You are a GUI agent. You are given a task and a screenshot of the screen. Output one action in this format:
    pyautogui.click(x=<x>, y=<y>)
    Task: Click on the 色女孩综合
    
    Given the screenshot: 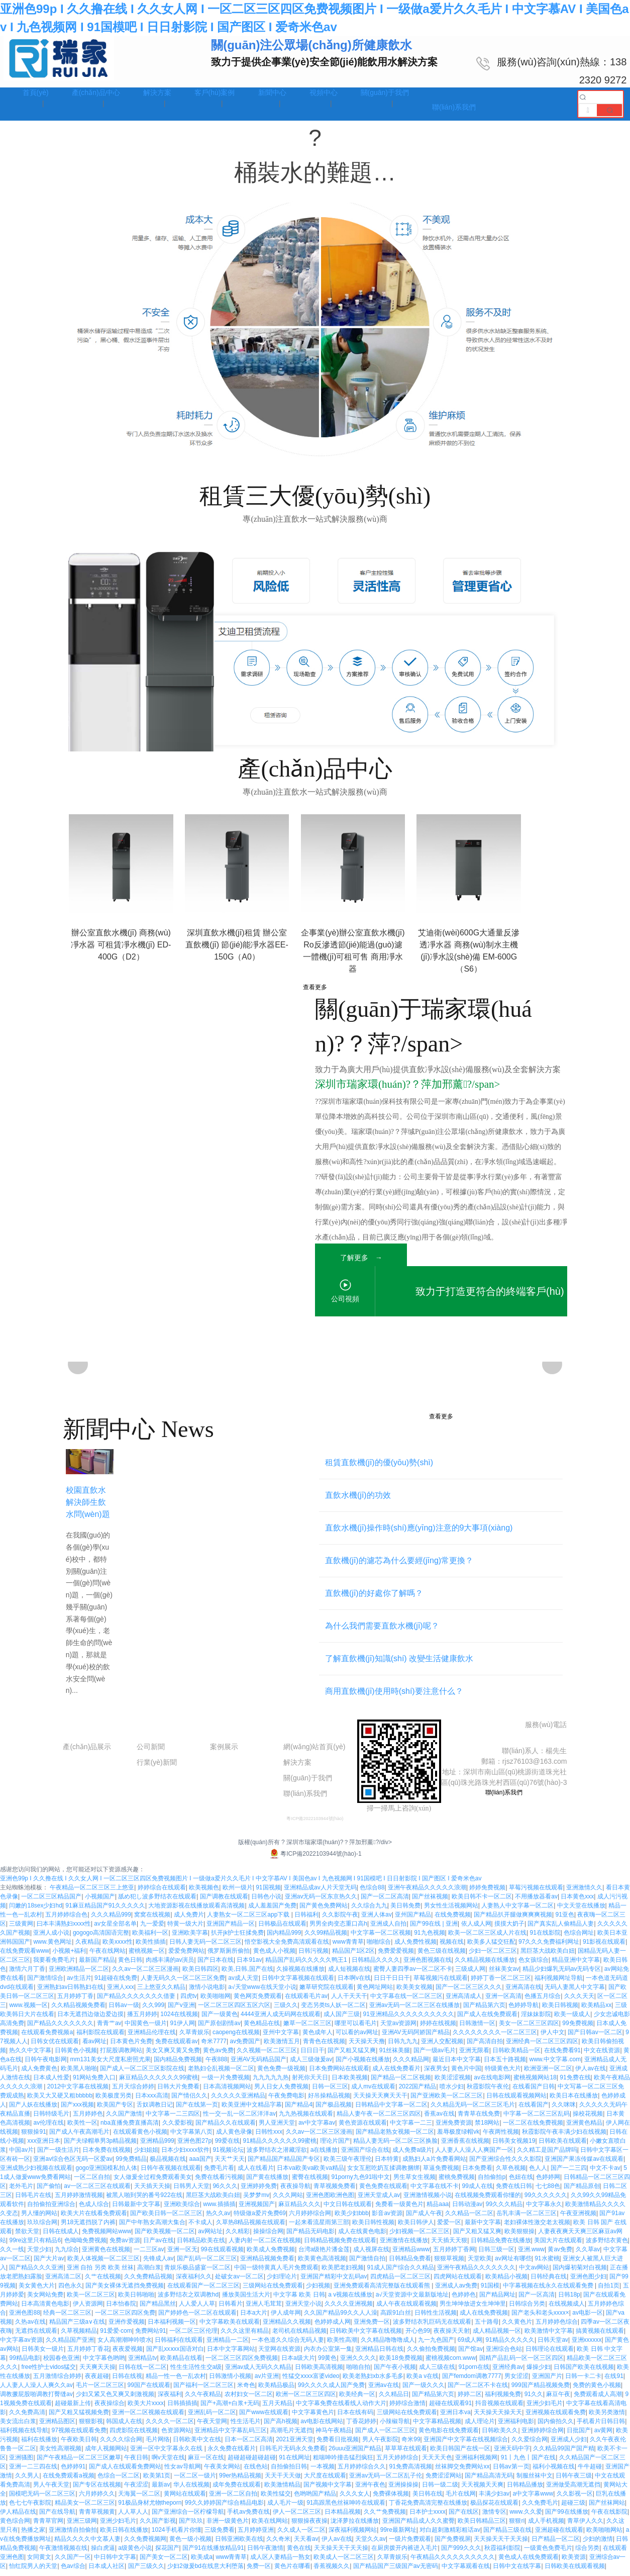 What is the action you would take?
    pyautogui.click(x=533, y=1965)
    